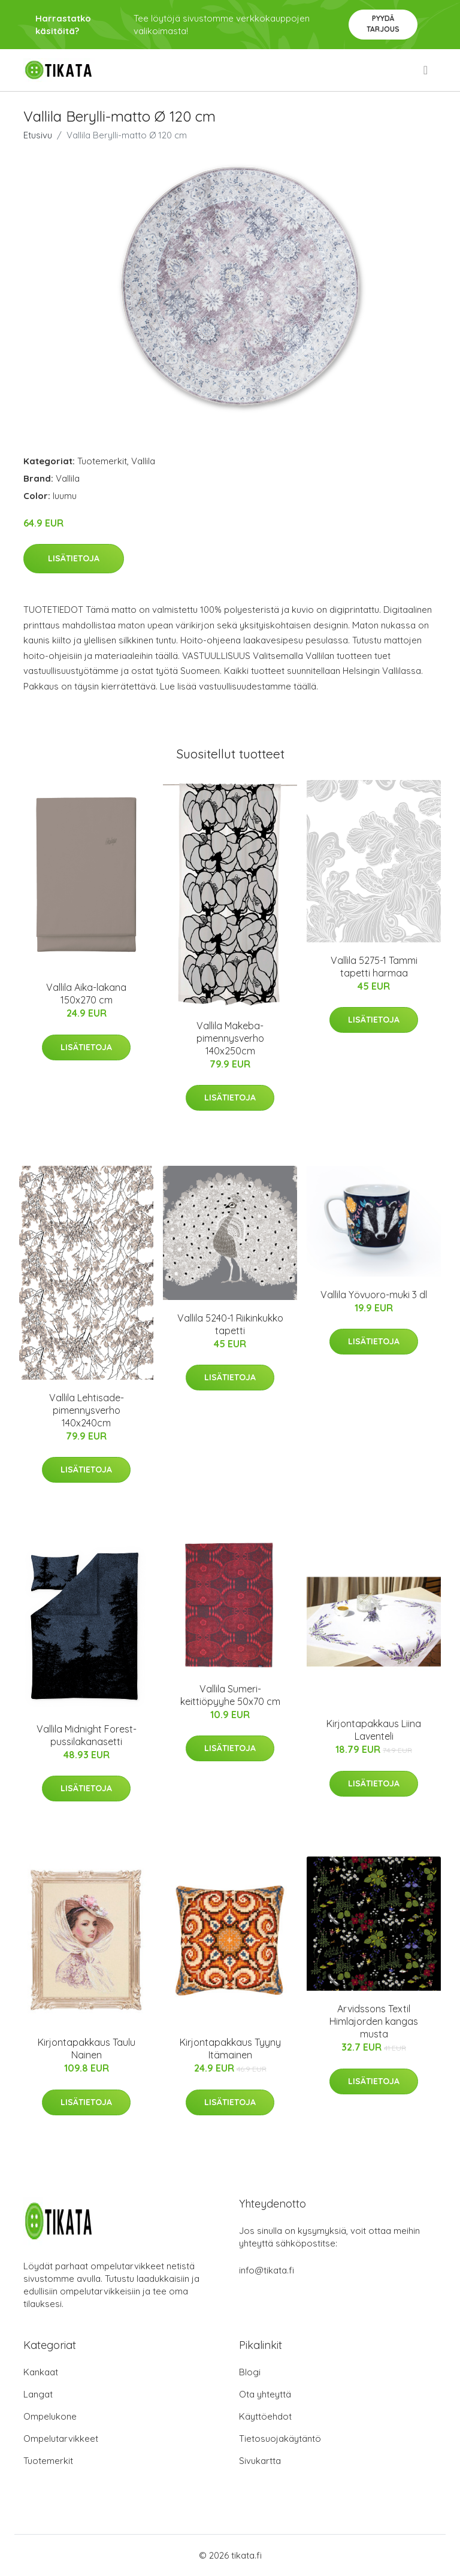 The width and height of the screenshot is (460, 2576). Describe the element at coordinates (373, 1730) in the screenshot. I see `Kirjontapakkaus Liina Laventeli` at that location.